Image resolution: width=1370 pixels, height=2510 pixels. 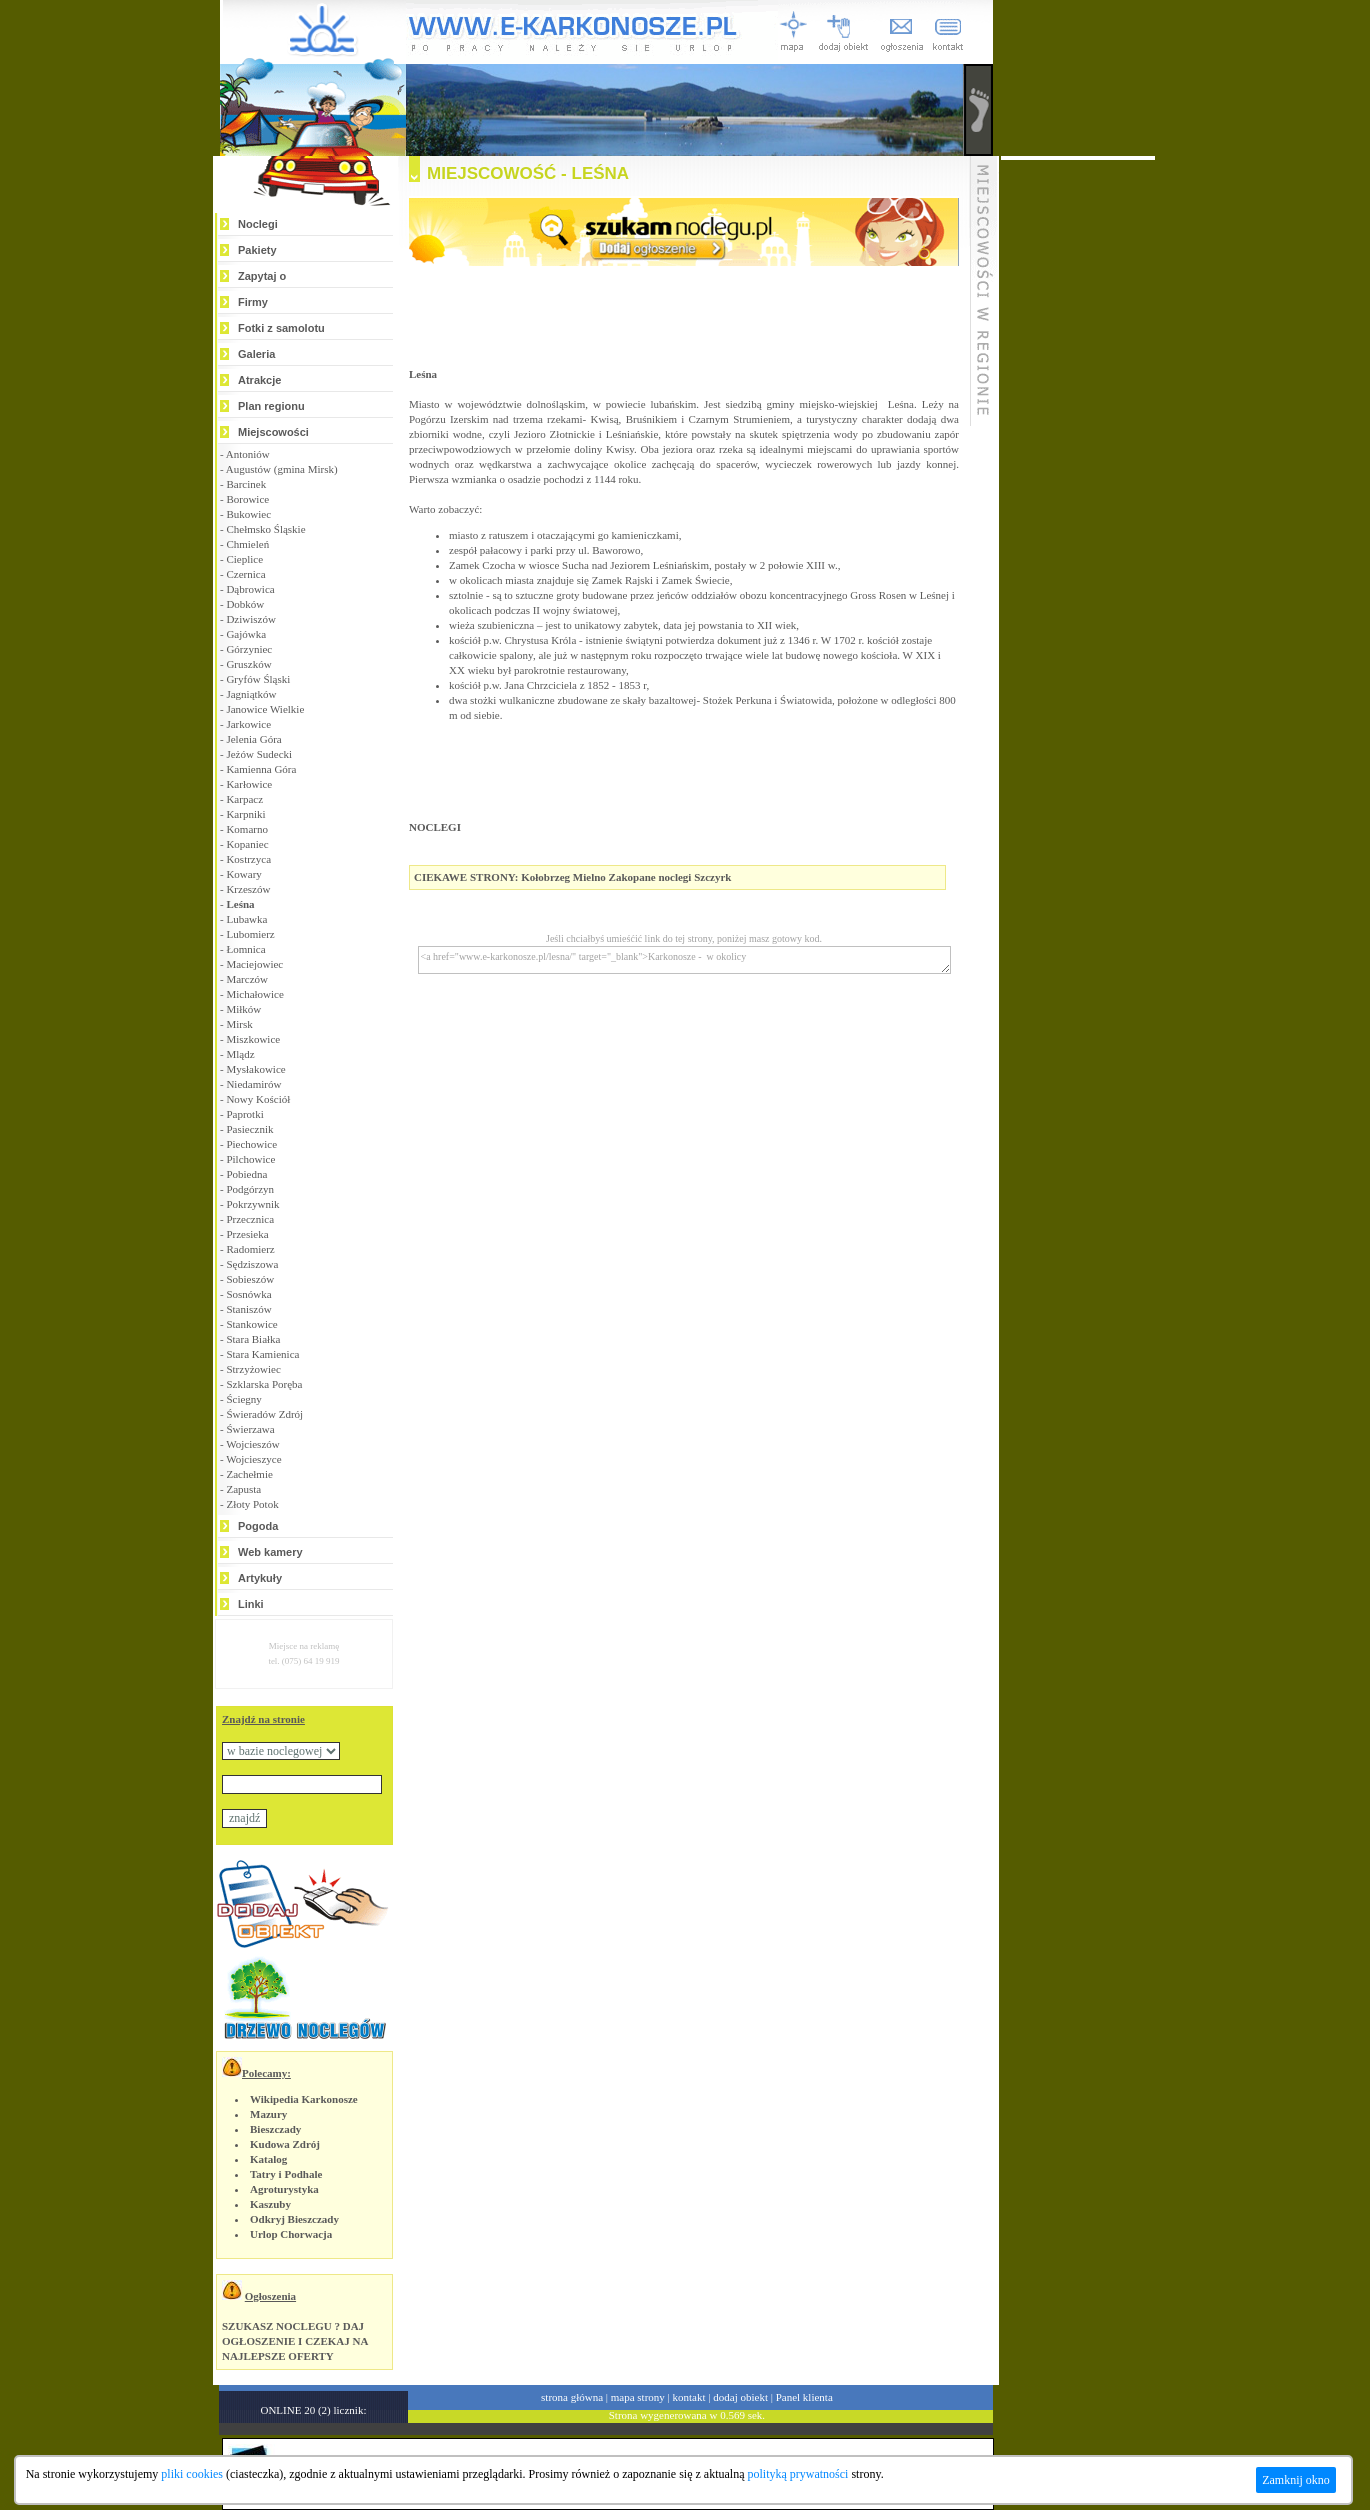 I want to click on <a href="www.e-karkonosze.pl/lesna/" target="_blank">Karkonosze - w okolicy, so click(x=684, y=960).